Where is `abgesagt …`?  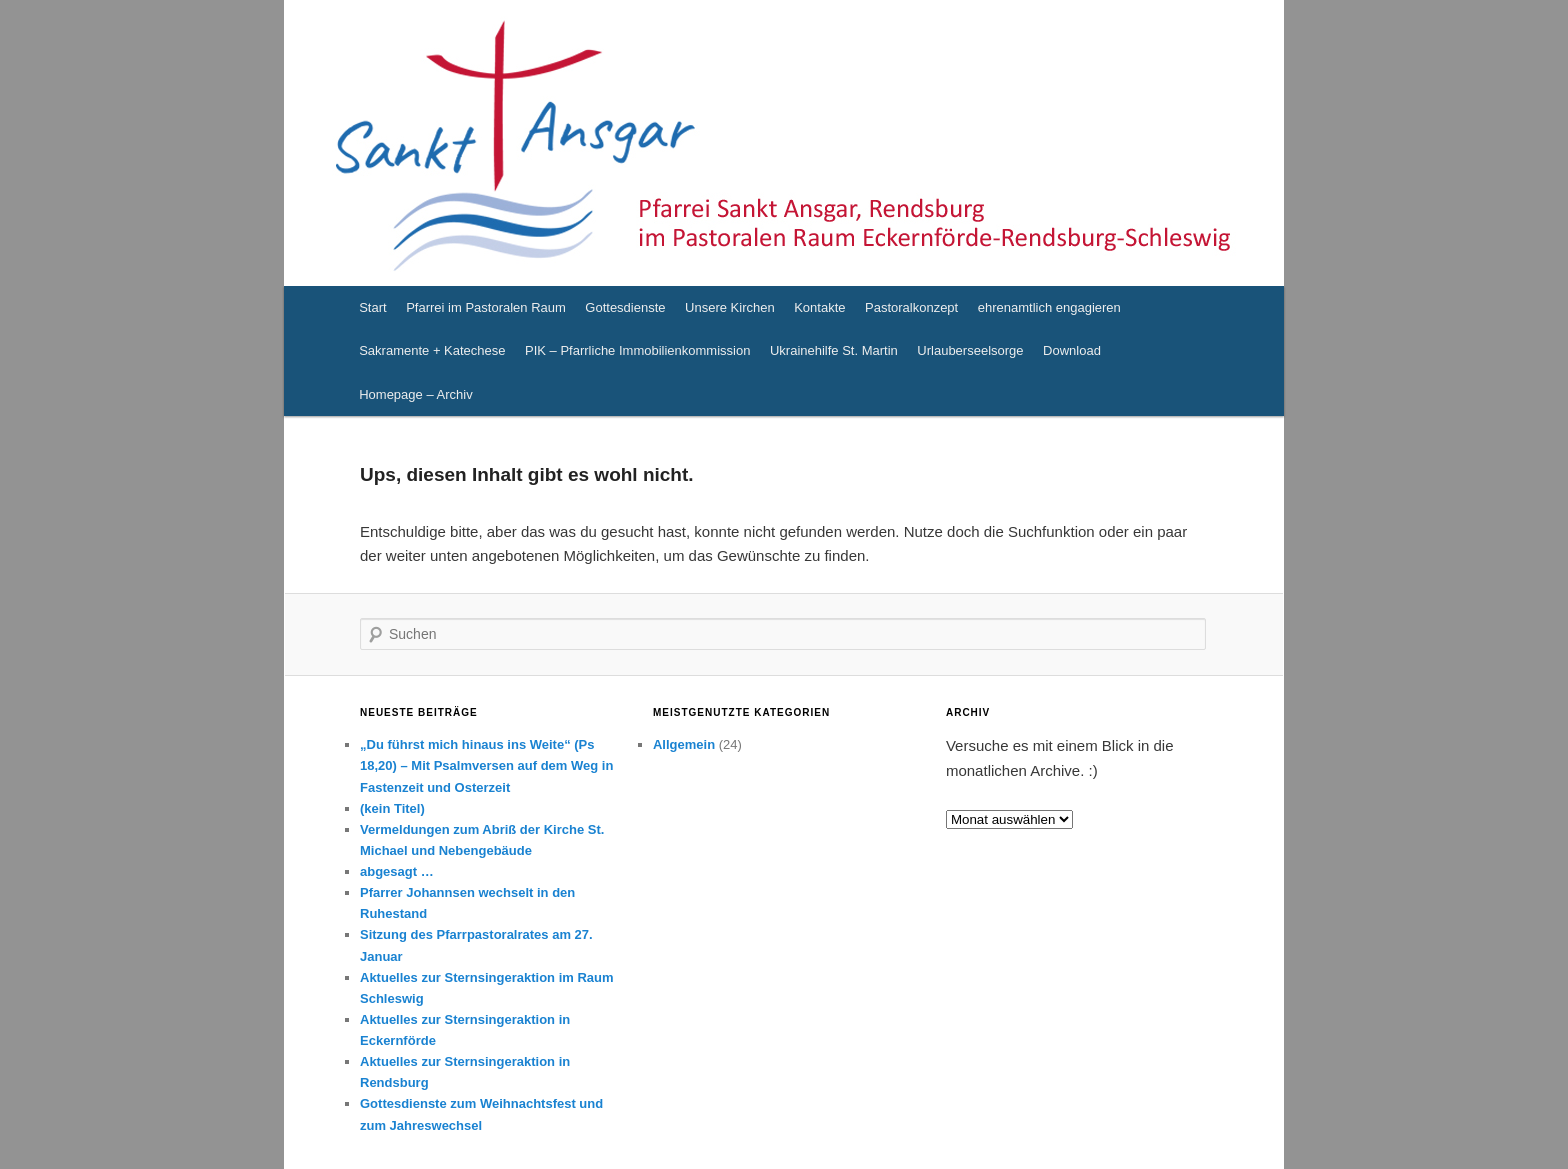 abgesagt … is located at coordinates (397, 871).